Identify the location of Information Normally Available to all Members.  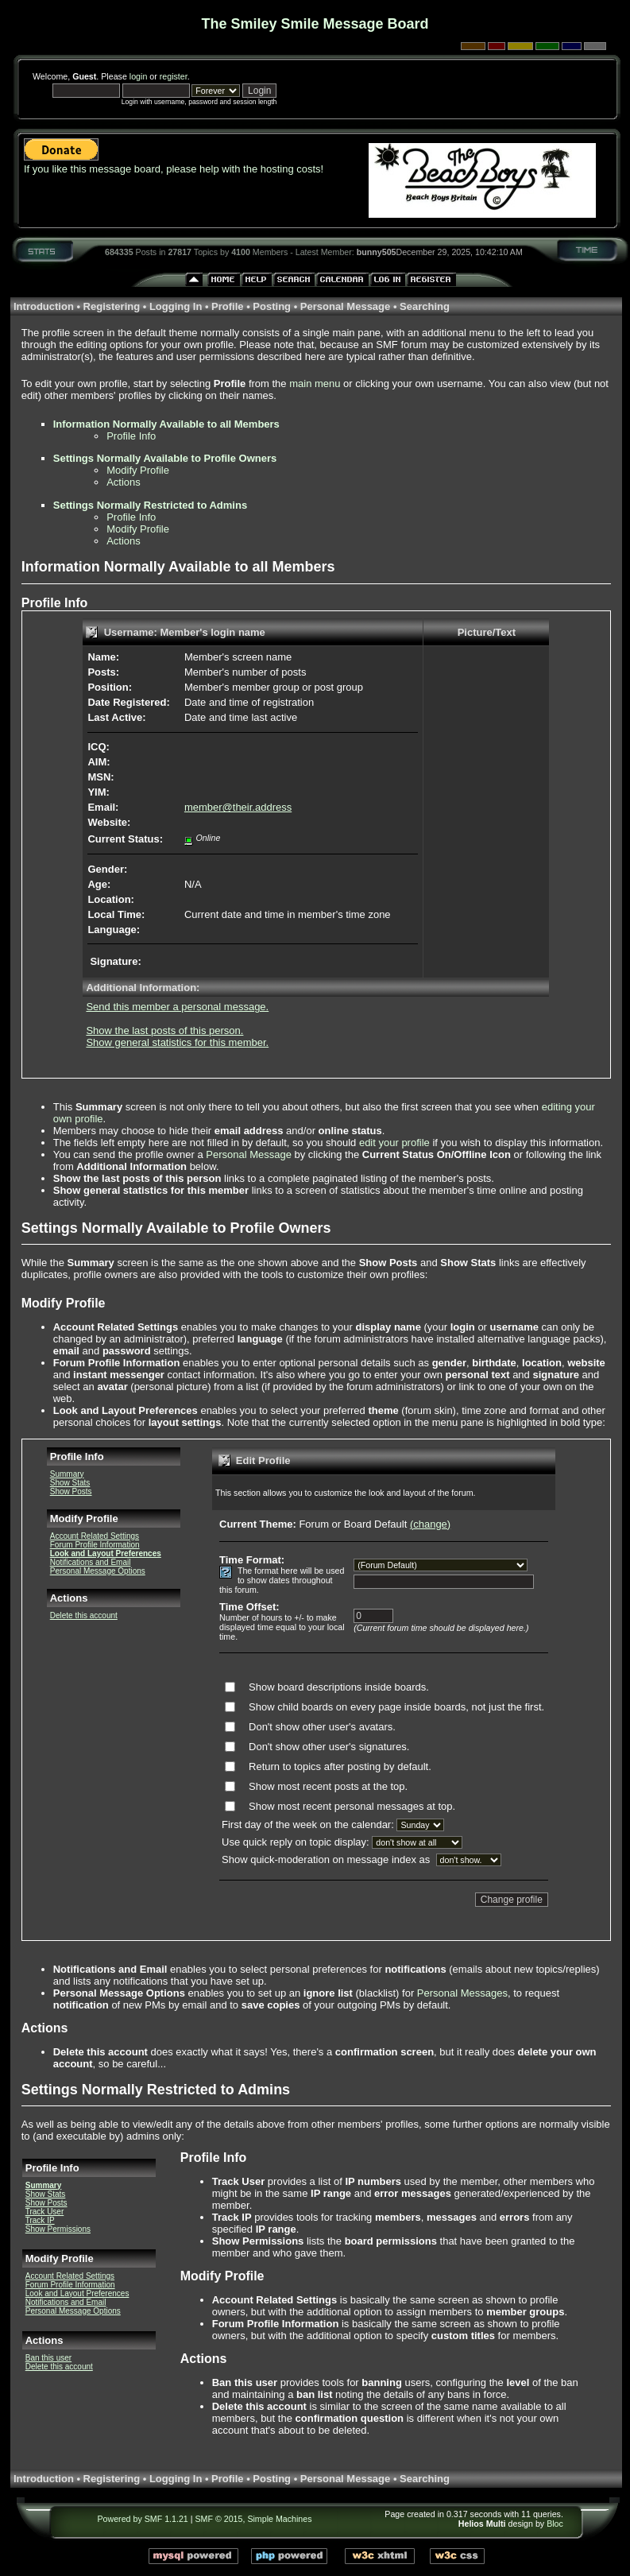
(166, 424).